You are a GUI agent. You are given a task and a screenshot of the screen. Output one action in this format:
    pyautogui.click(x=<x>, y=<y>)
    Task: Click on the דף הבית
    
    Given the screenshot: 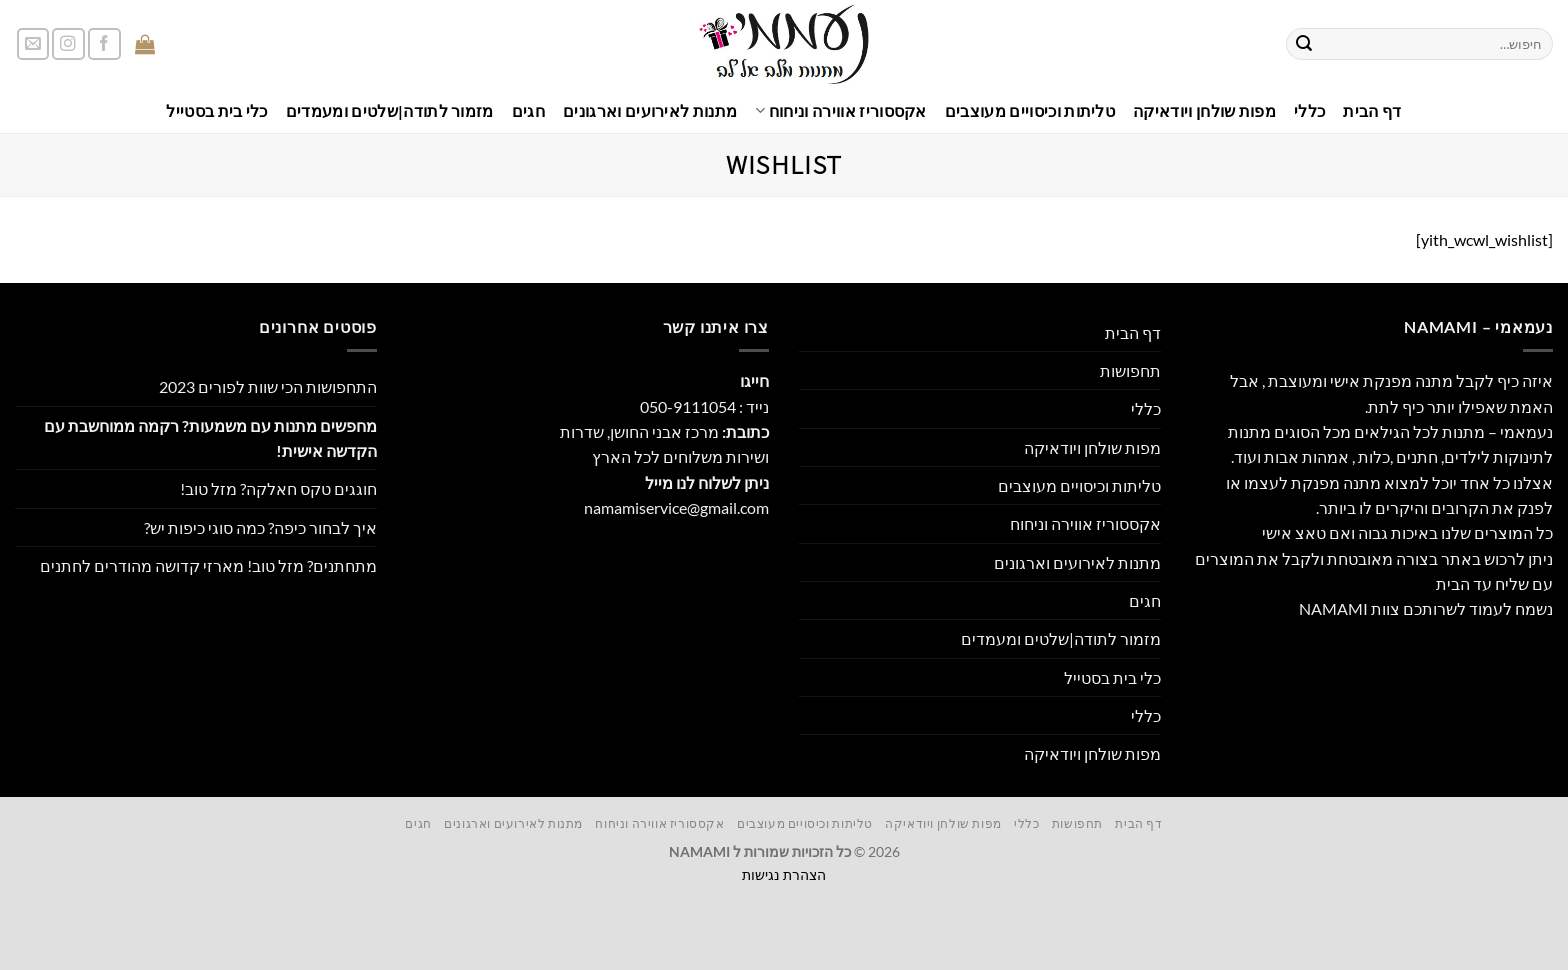 What is the action you would take?
    pyautogui.click(x=1372, y=110)
    